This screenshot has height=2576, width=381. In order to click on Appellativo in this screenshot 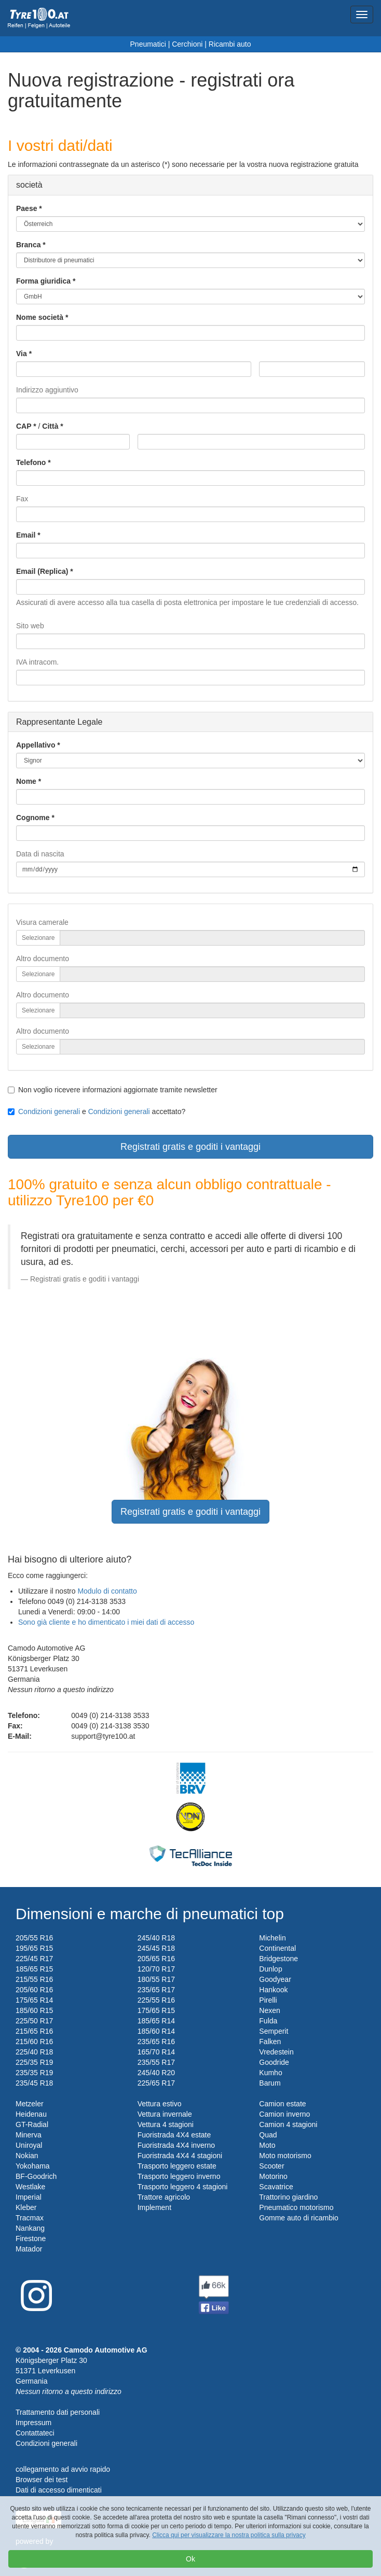, I will do `click(35, 745)`.